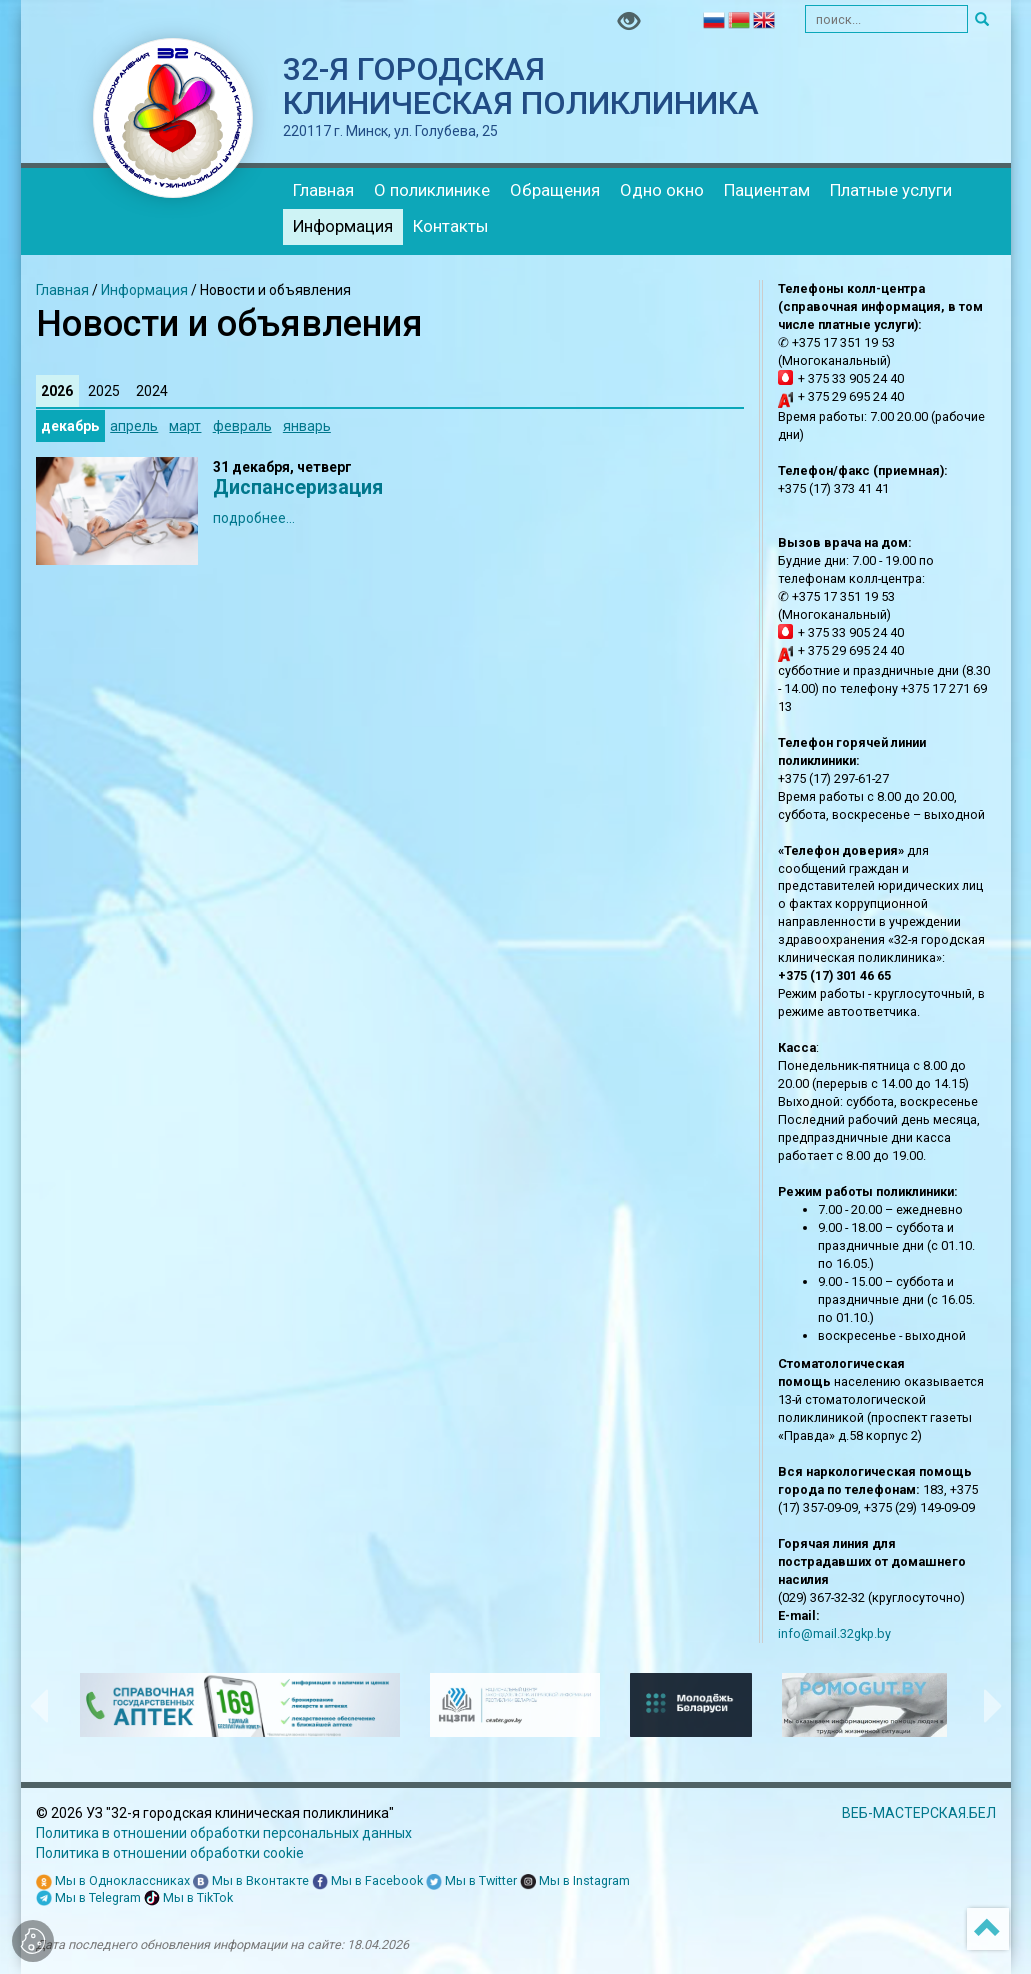 The height and width of the screenshot is (1974, 1031). Describe the element at coordinates (323, 190) in the screenshot. I see `Главная` at that location.